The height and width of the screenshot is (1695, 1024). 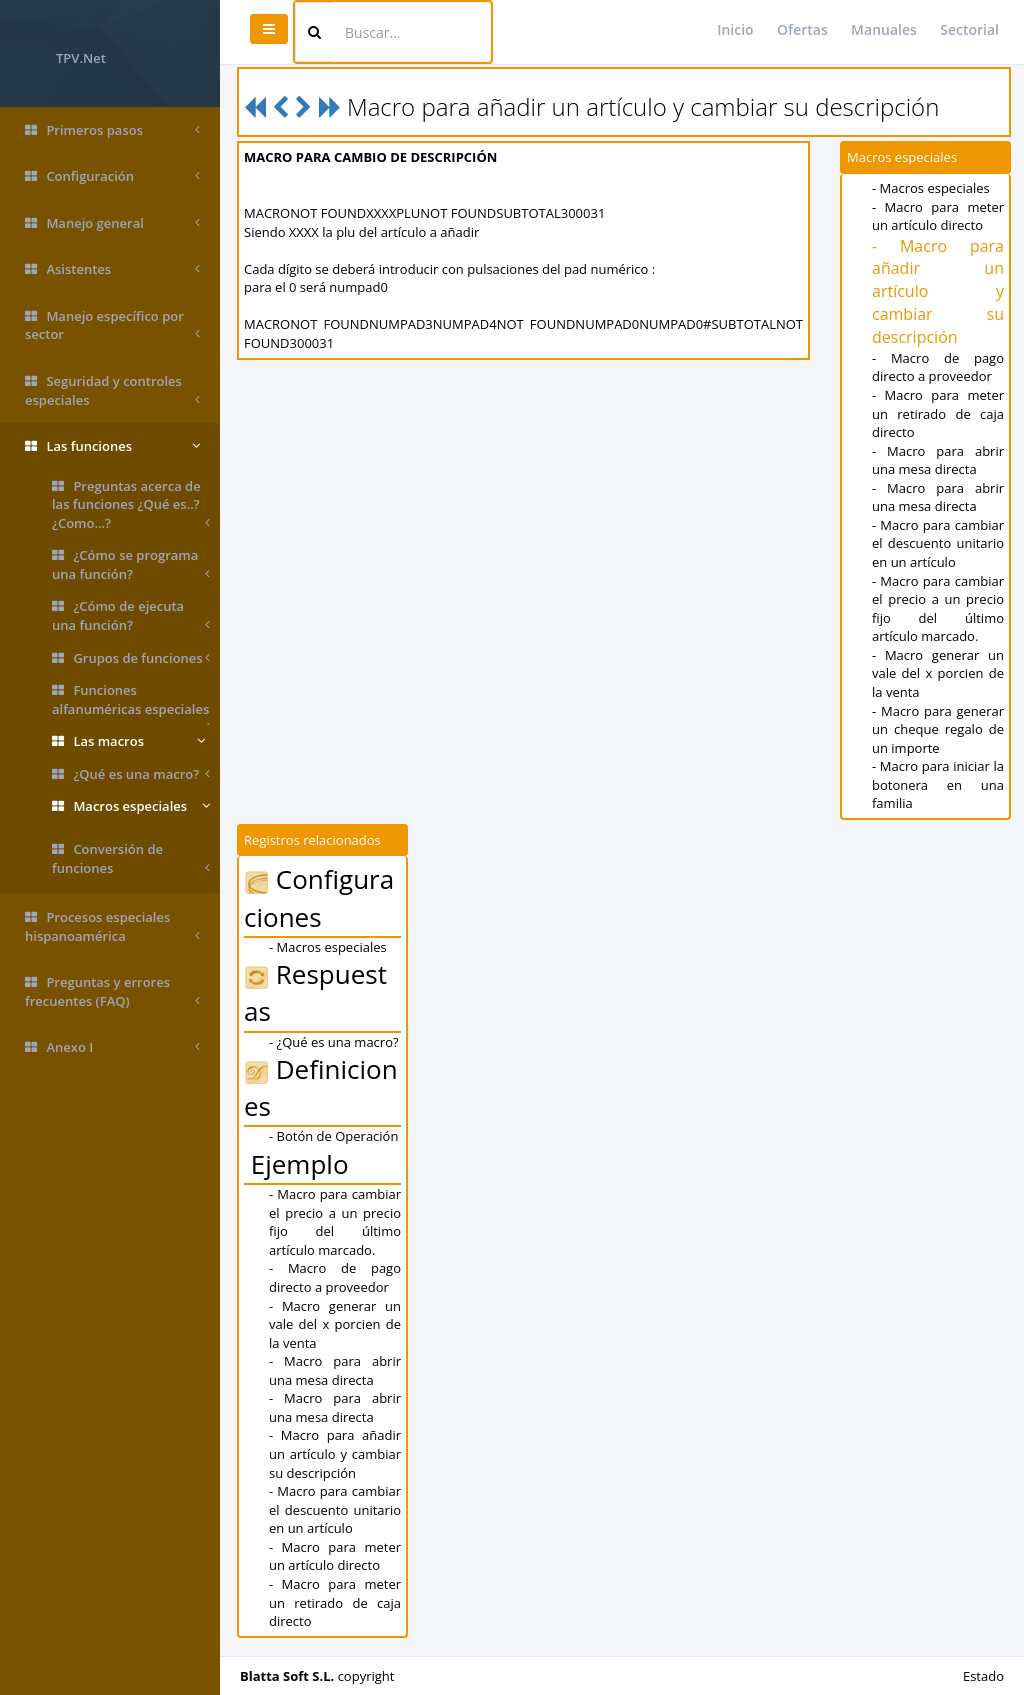 What do you see at coordinates (938, 729) in the screenshot?
I see `- Macro para generar un cheque regalo de un importe` at bounding box center [938, 729].